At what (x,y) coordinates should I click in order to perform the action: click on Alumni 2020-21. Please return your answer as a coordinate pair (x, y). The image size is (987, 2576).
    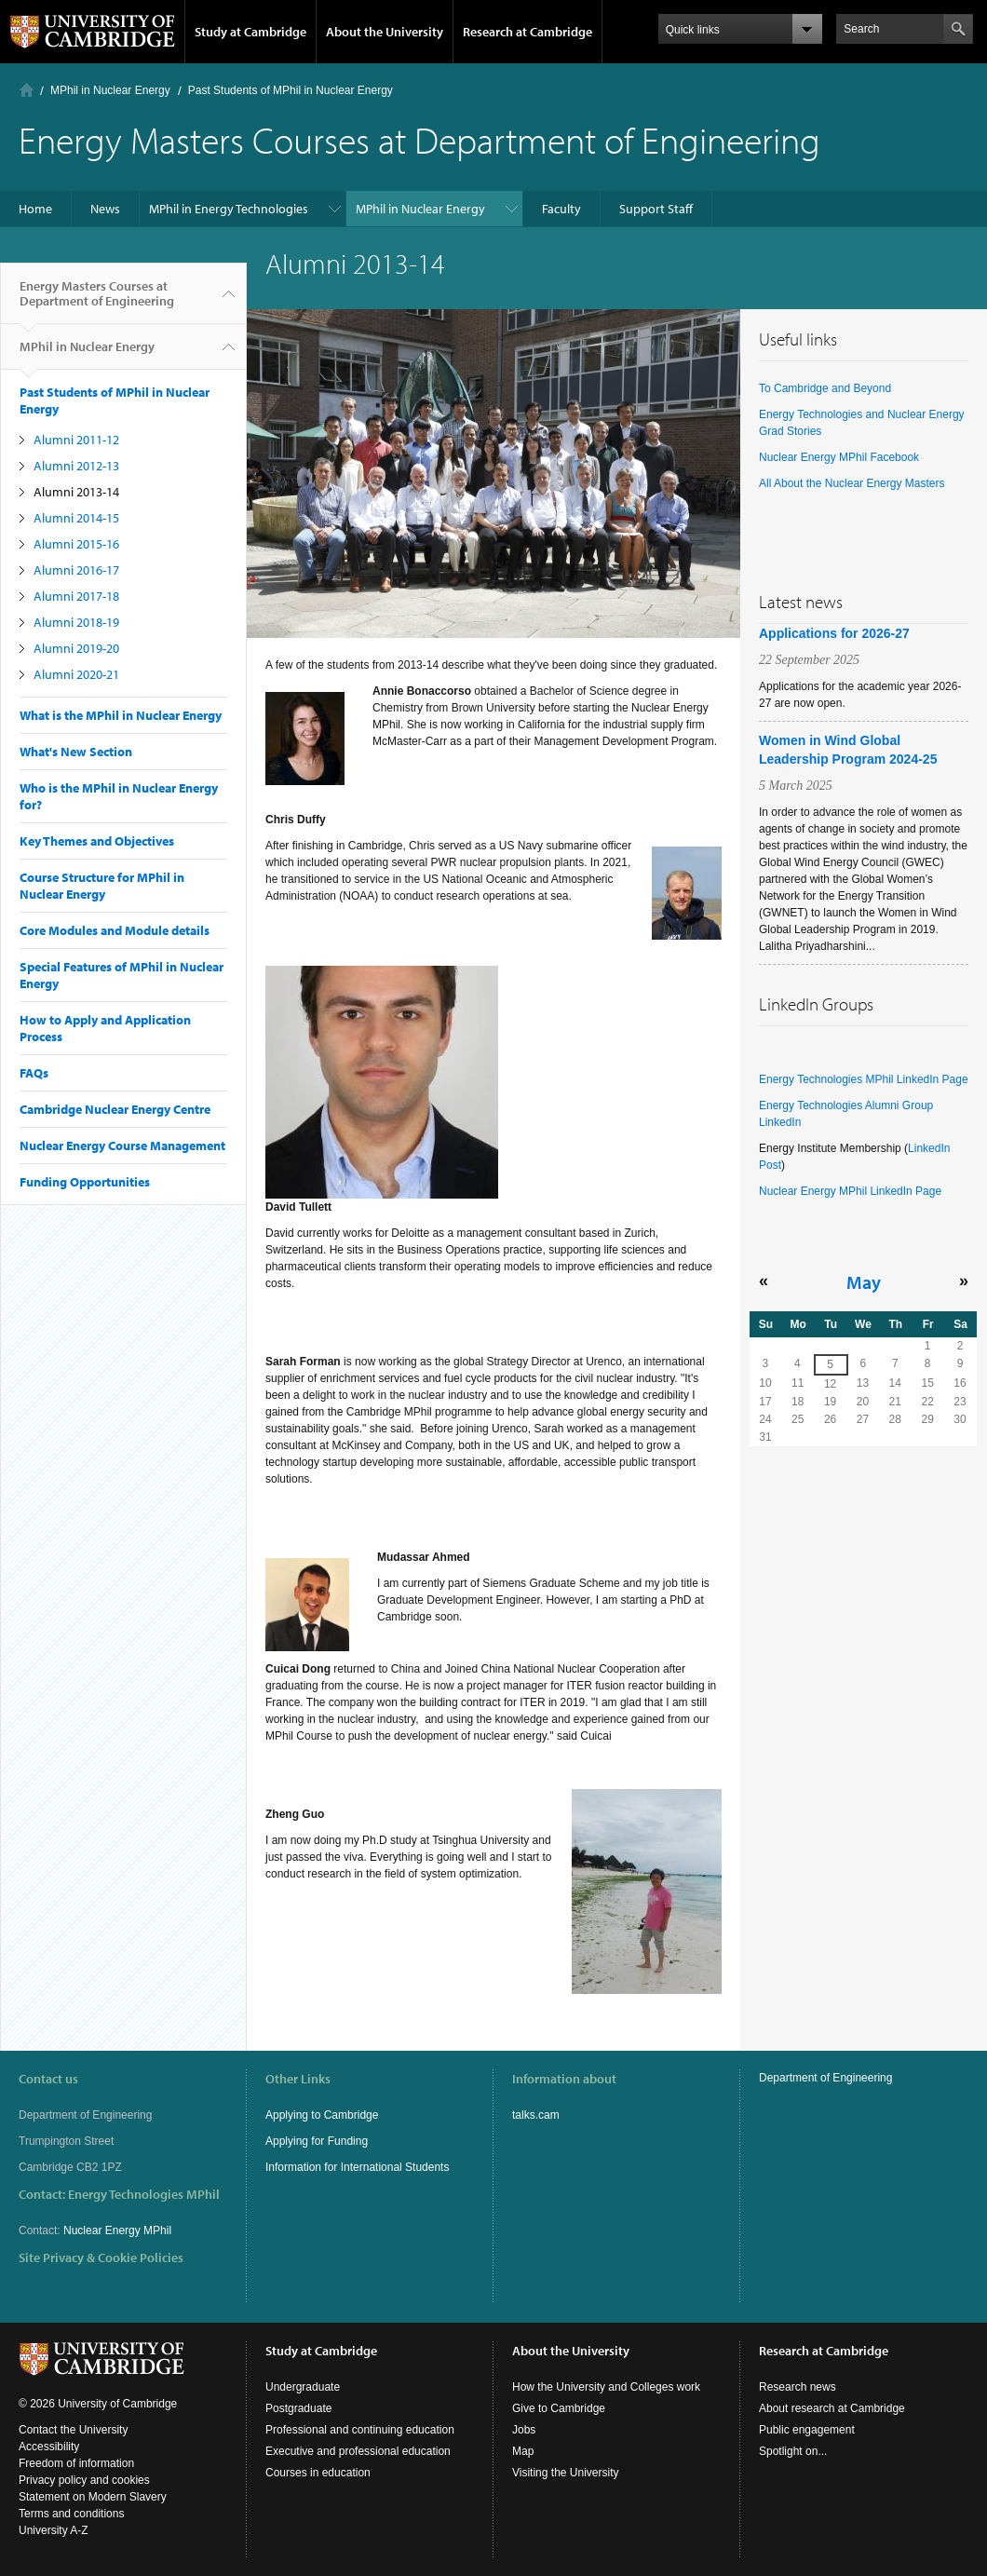
    Looking at the image, I should click on (76, 674).